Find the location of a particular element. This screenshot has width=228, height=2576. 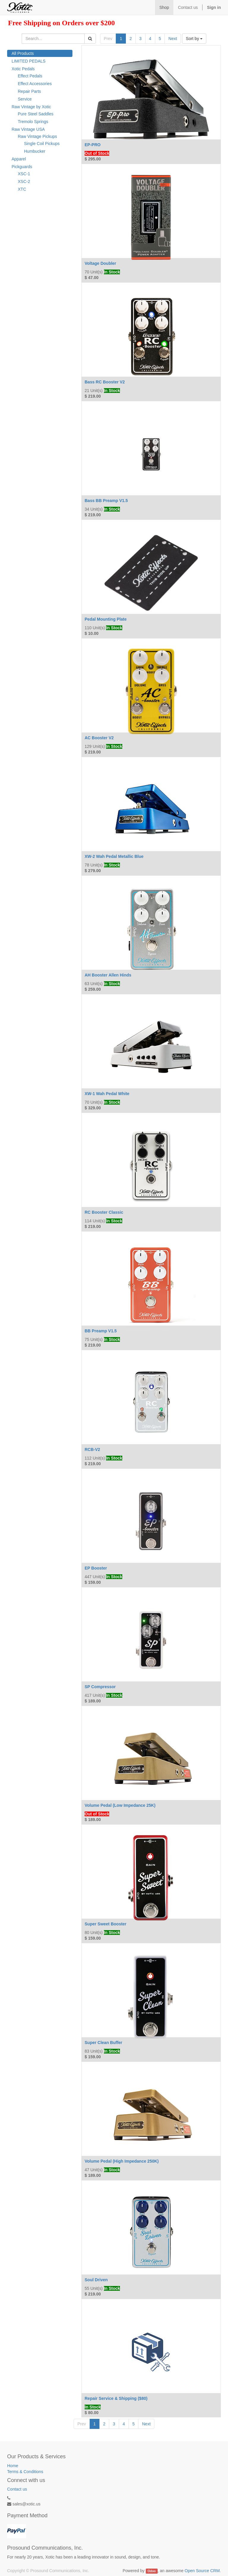

XW-2 Wah Pedal Metallic Blue is located at coordinates (114, 856).